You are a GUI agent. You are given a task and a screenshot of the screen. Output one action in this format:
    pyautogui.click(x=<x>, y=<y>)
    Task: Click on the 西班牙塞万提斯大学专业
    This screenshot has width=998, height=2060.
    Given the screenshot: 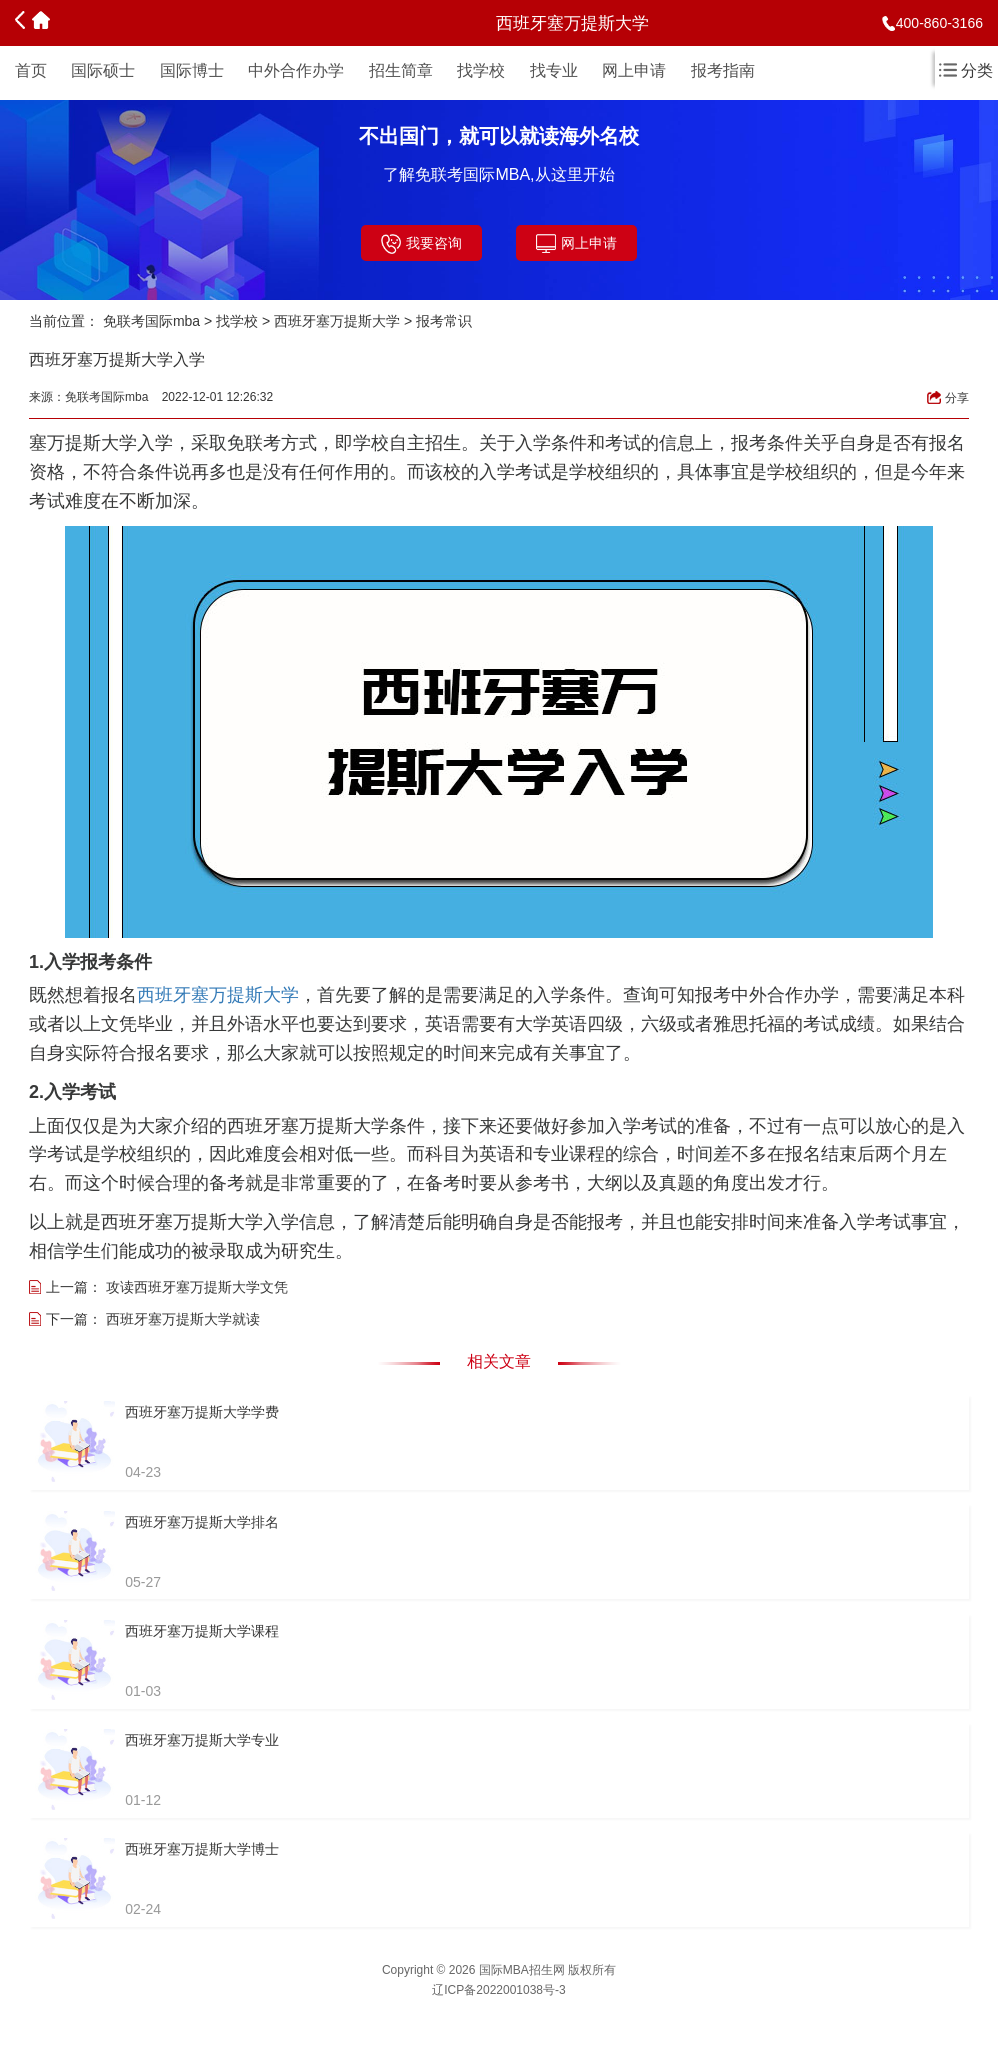 What is the action you would take?
    pyautogui.click(x=202, y=1740)
    